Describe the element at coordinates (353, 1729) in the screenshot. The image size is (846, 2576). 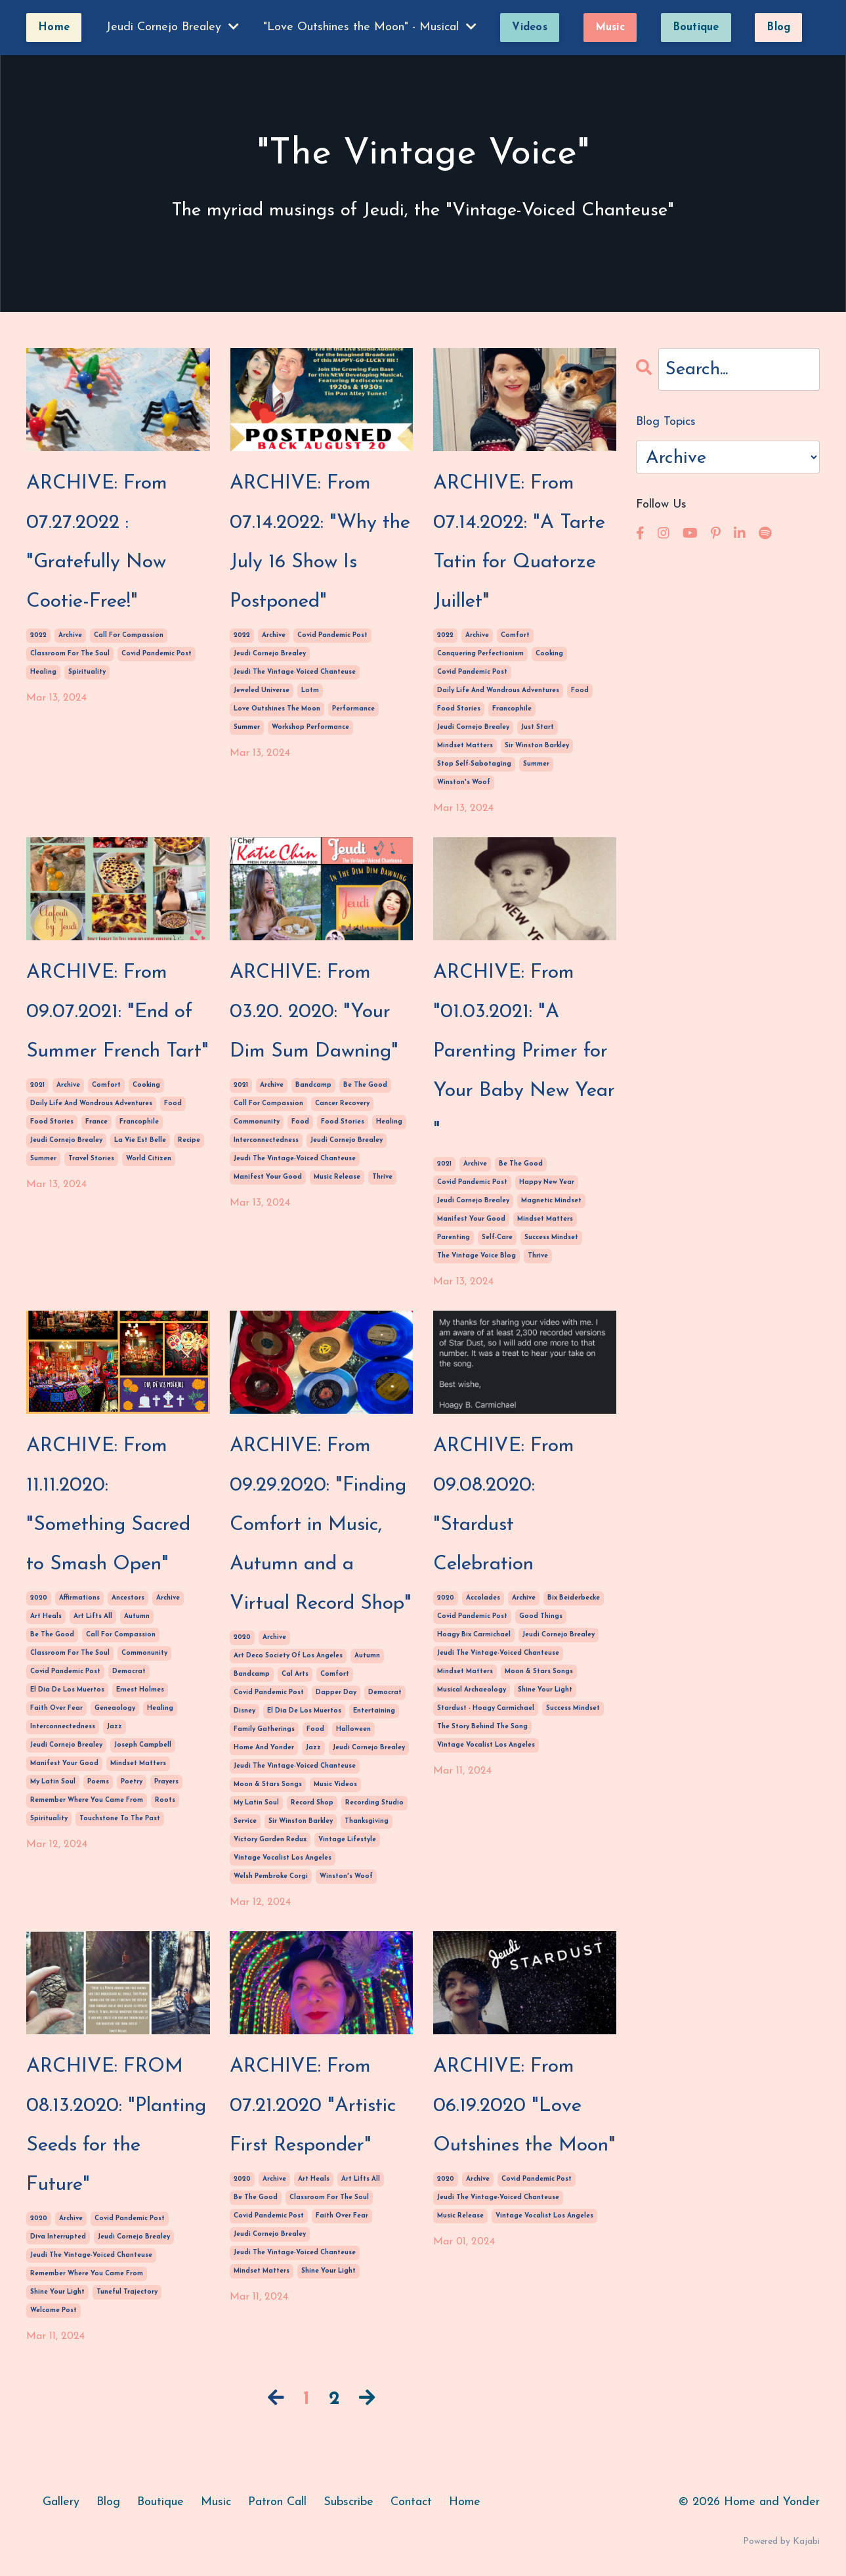
I see `halloween` at that location.